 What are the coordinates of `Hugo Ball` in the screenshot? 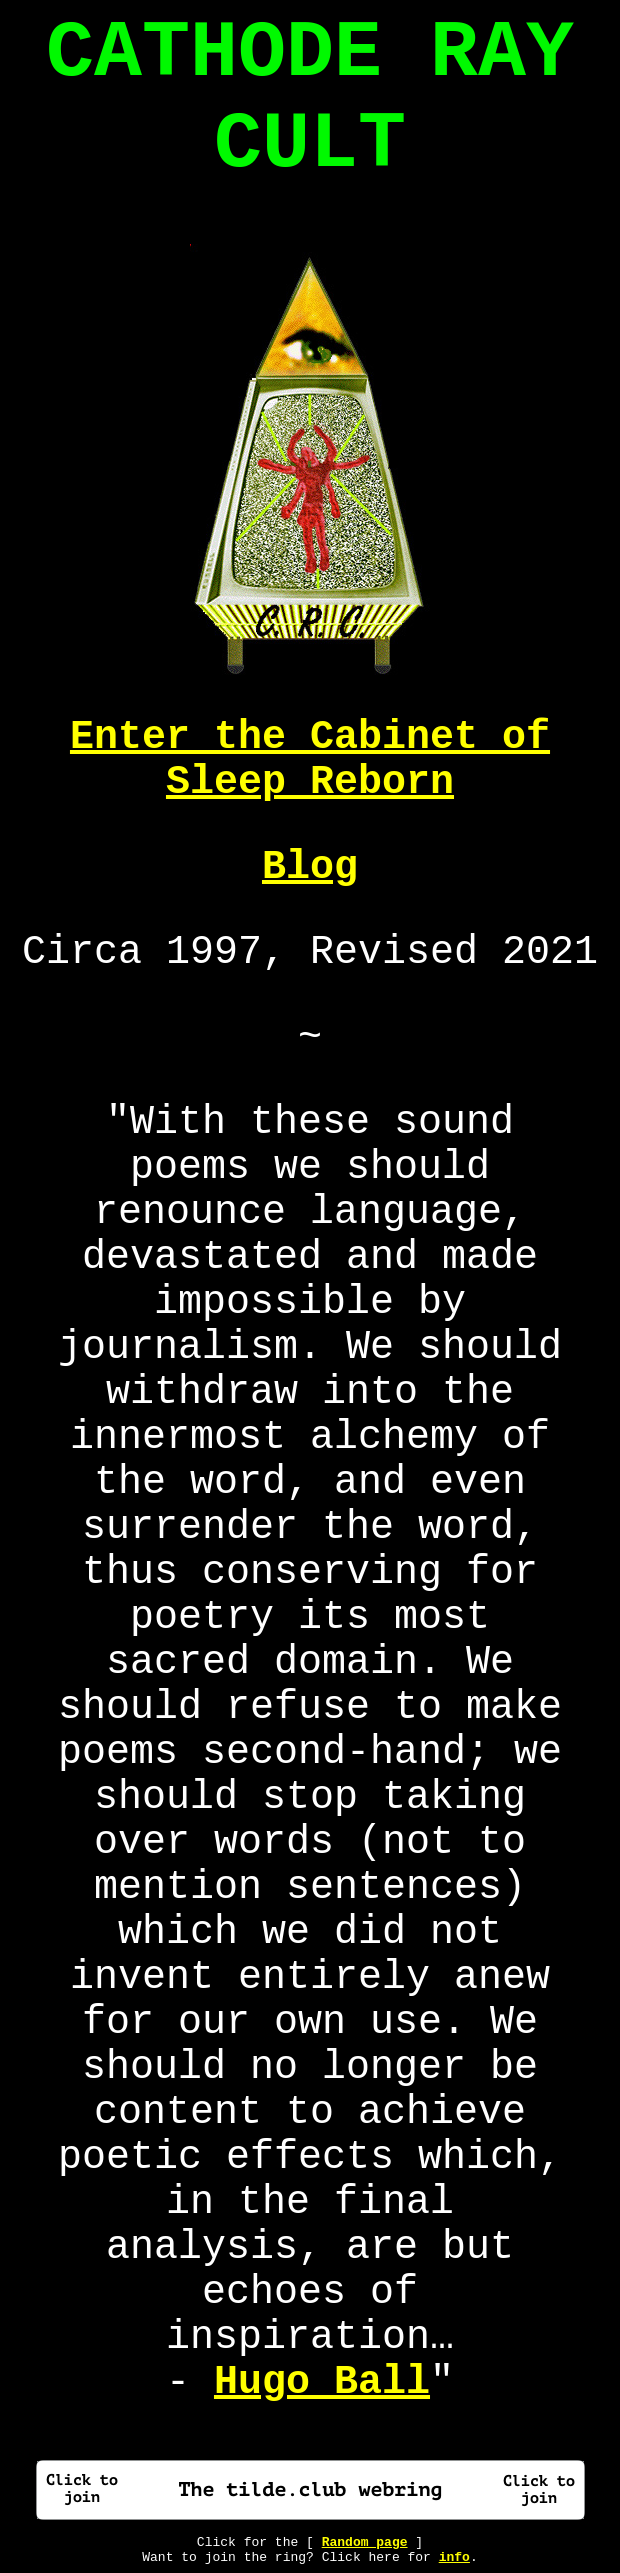 It's located at (322, 2382).